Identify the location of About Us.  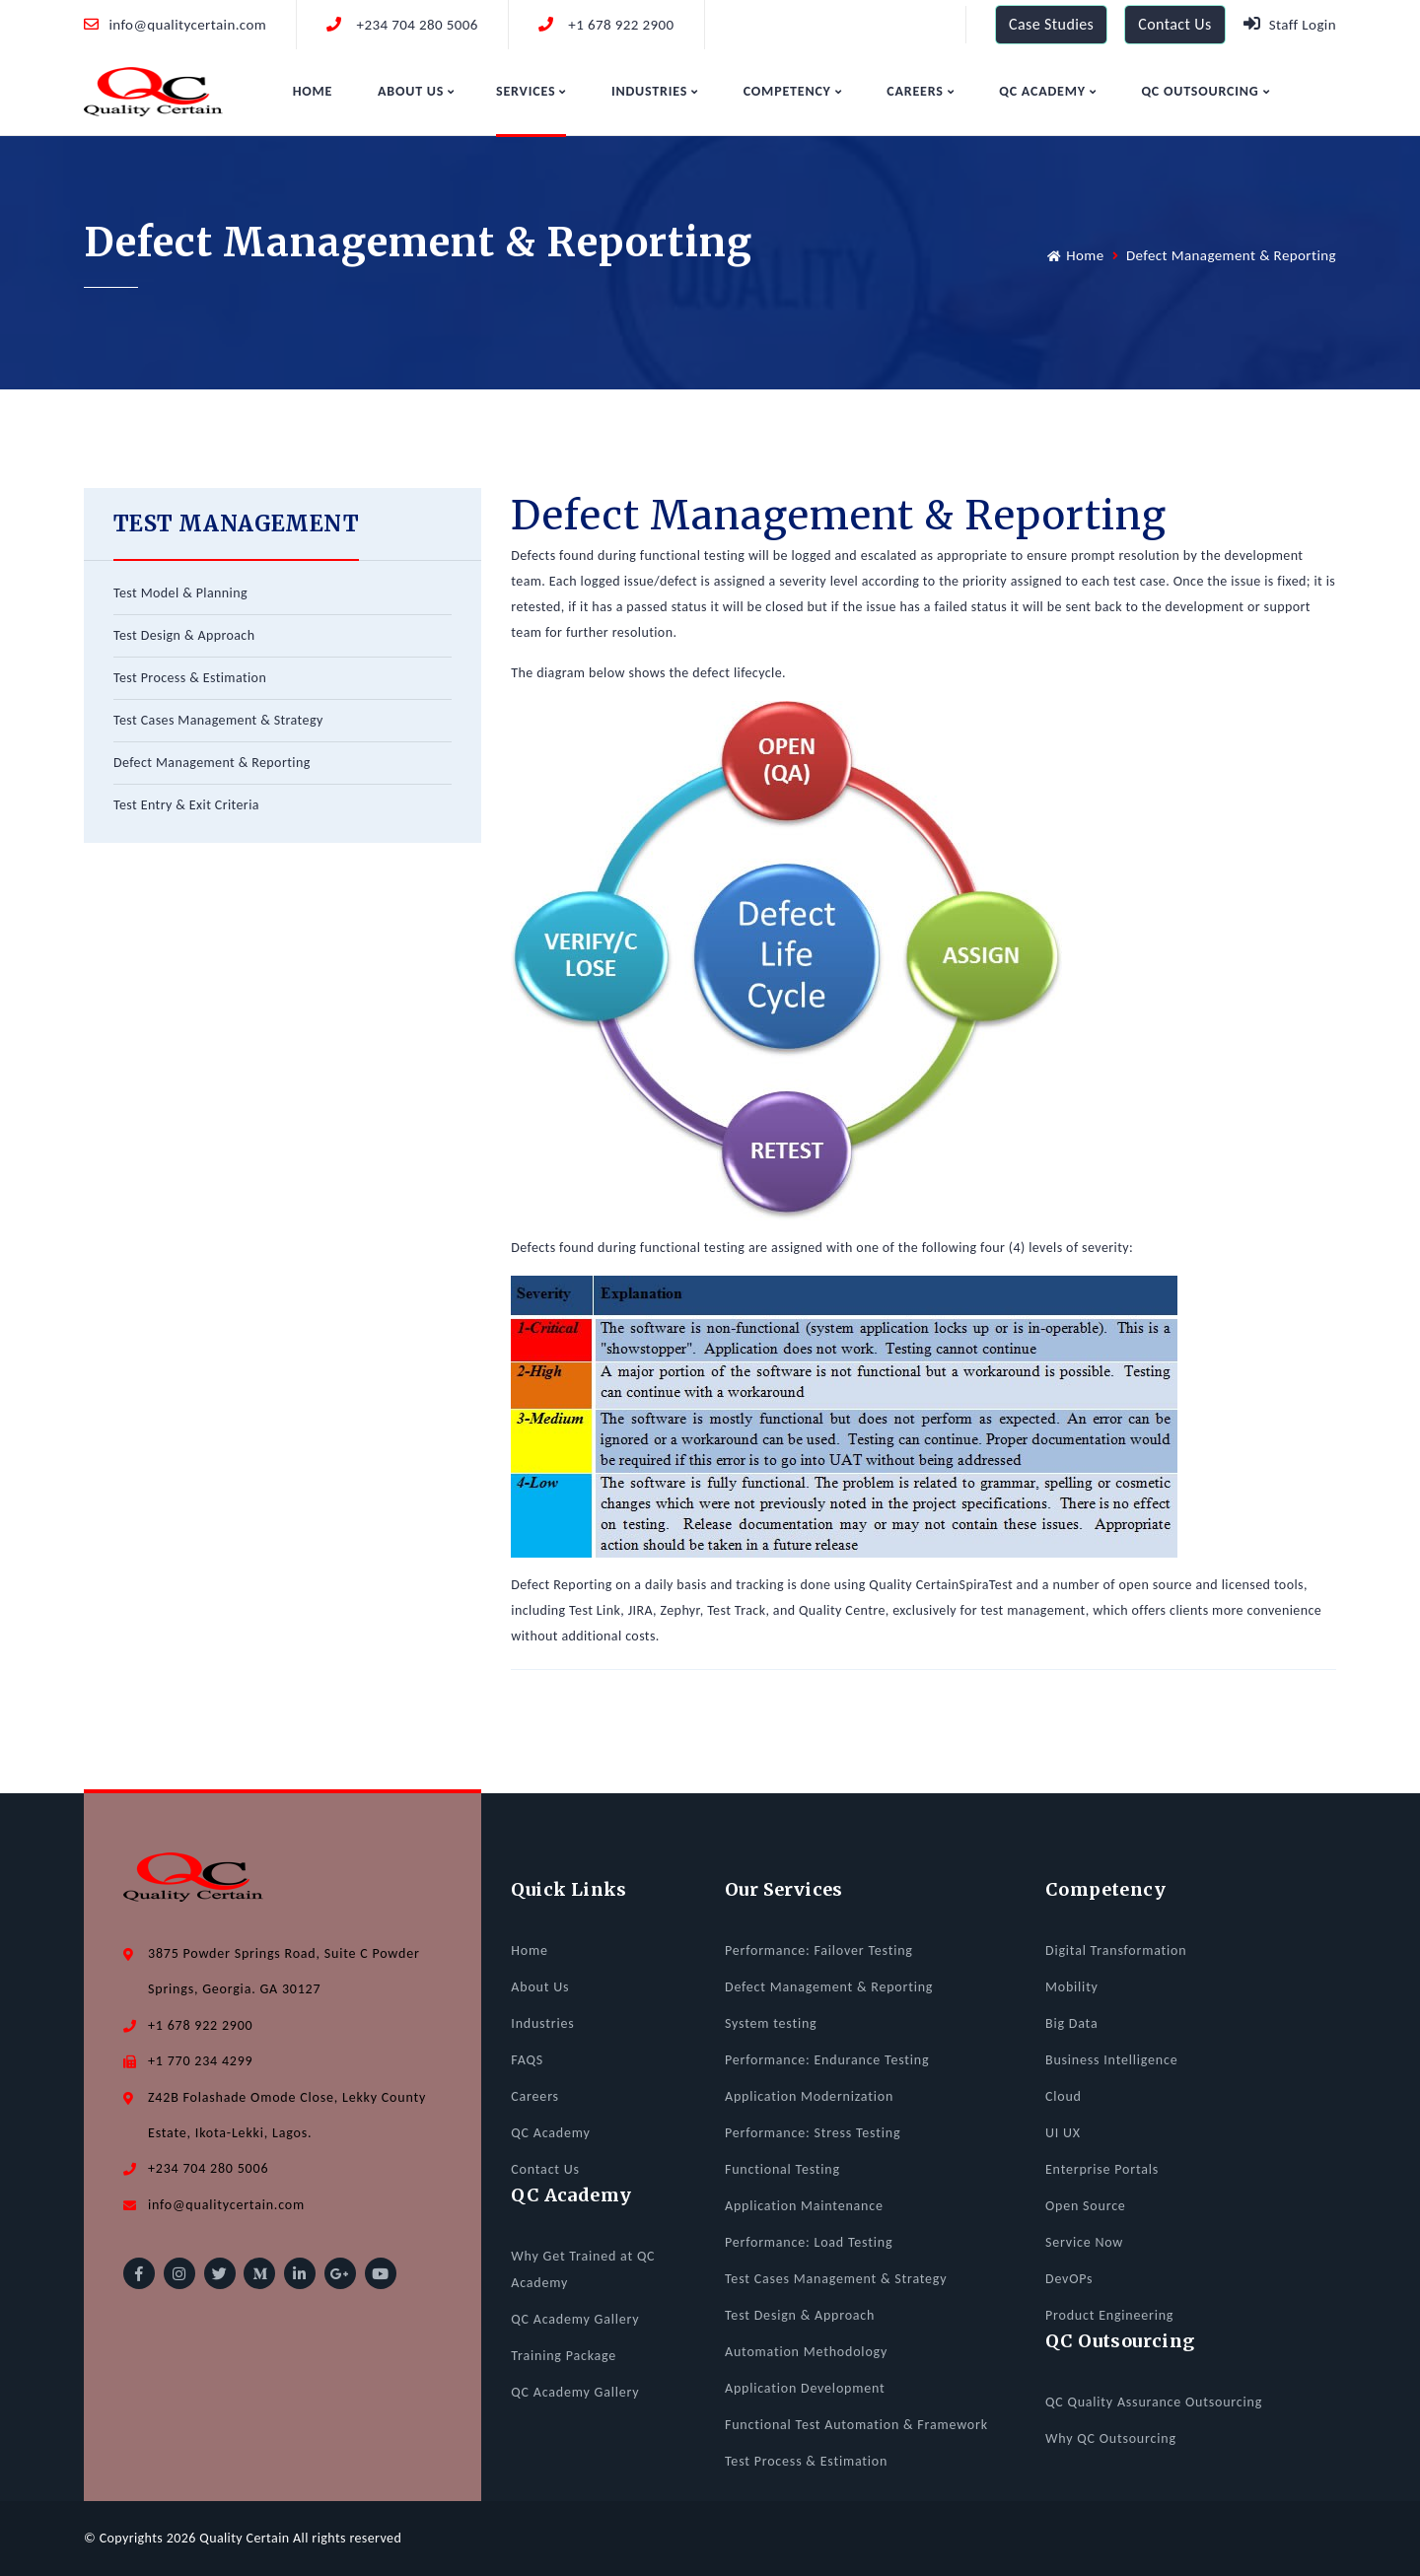
(416, 91).